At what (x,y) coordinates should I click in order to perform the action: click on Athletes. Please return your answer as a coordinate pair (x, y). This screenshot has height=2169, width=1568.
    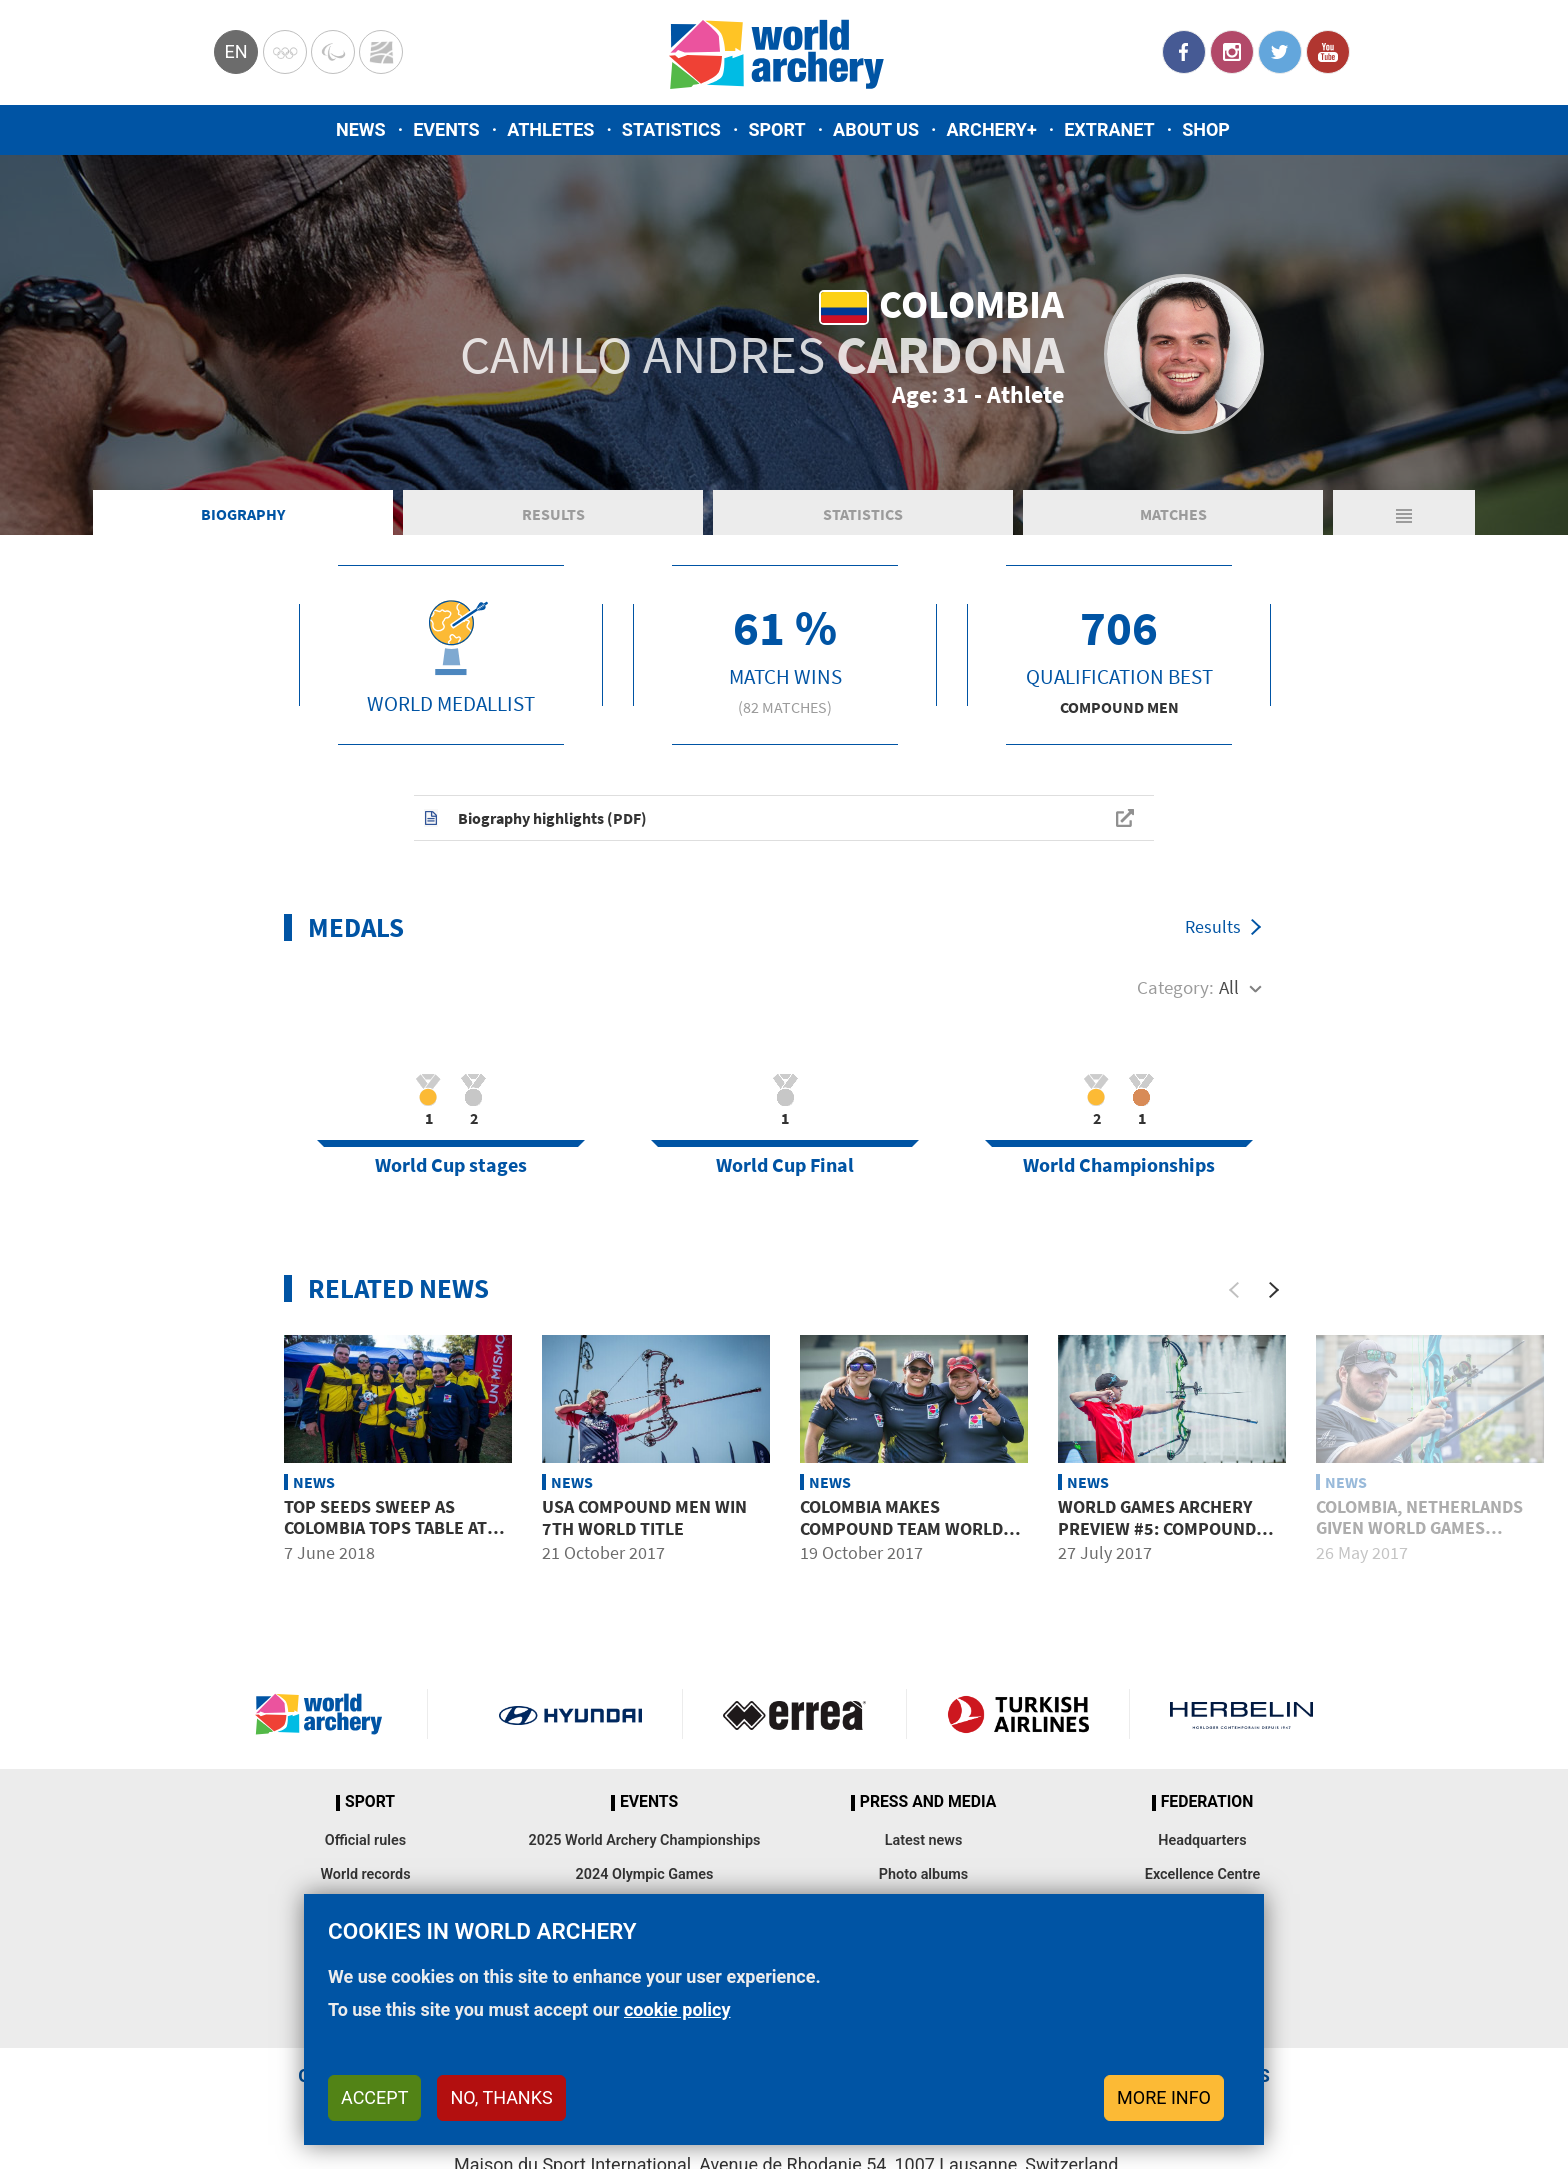
    Looking at the image, I should click on (550, 129).